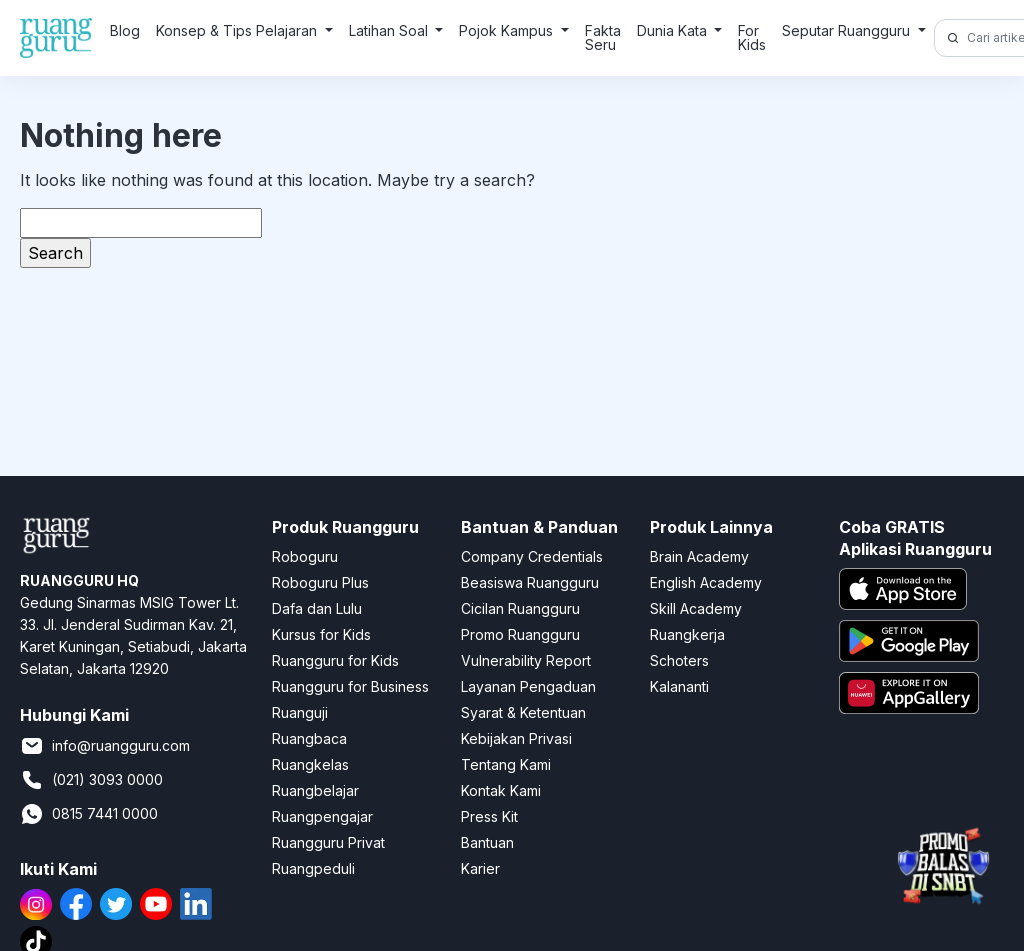  What do you see at coordinates (501, 790) in the screenshot?
I see `Kontak Kami` at bounding box center [501, 790].